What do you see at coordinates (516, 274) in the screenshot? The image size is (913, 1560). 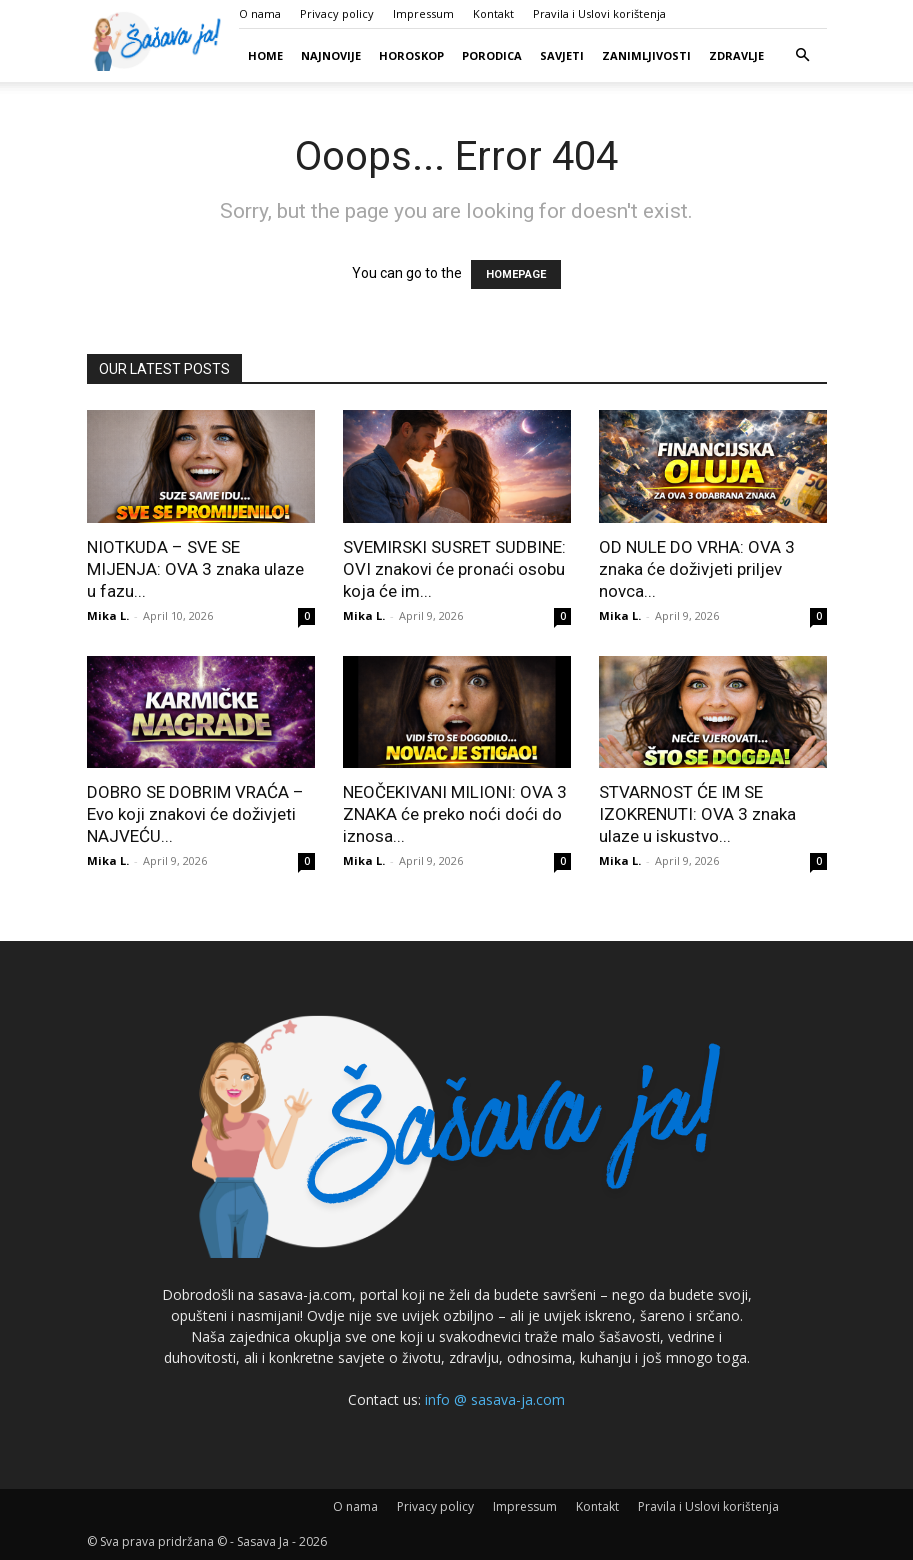 I see `HOMEPAGE` at bounding box center [516, 274].